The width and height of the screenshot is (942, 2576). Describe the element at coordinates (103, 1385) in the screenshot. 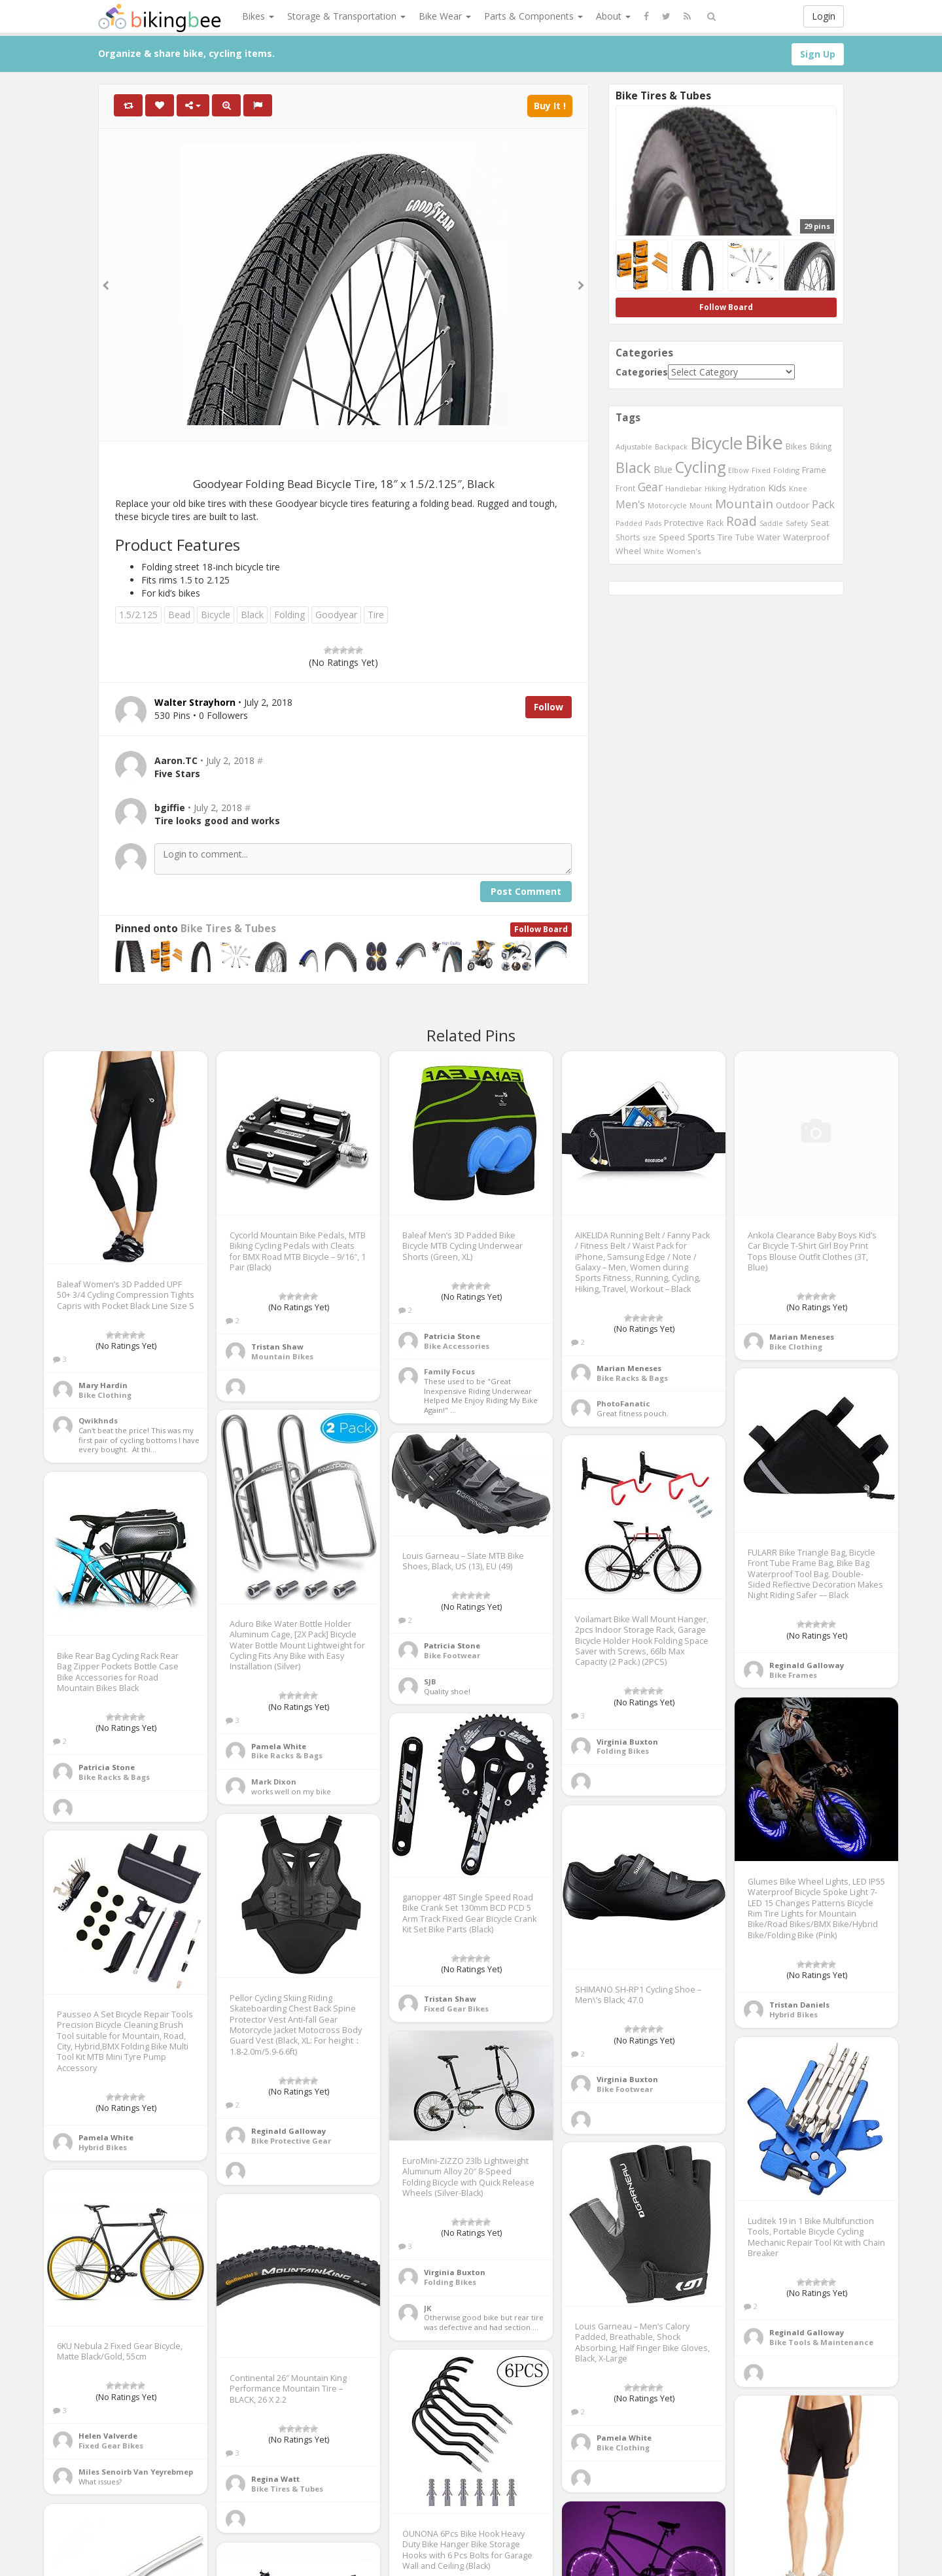

I see `Mary Hardin` at that location.